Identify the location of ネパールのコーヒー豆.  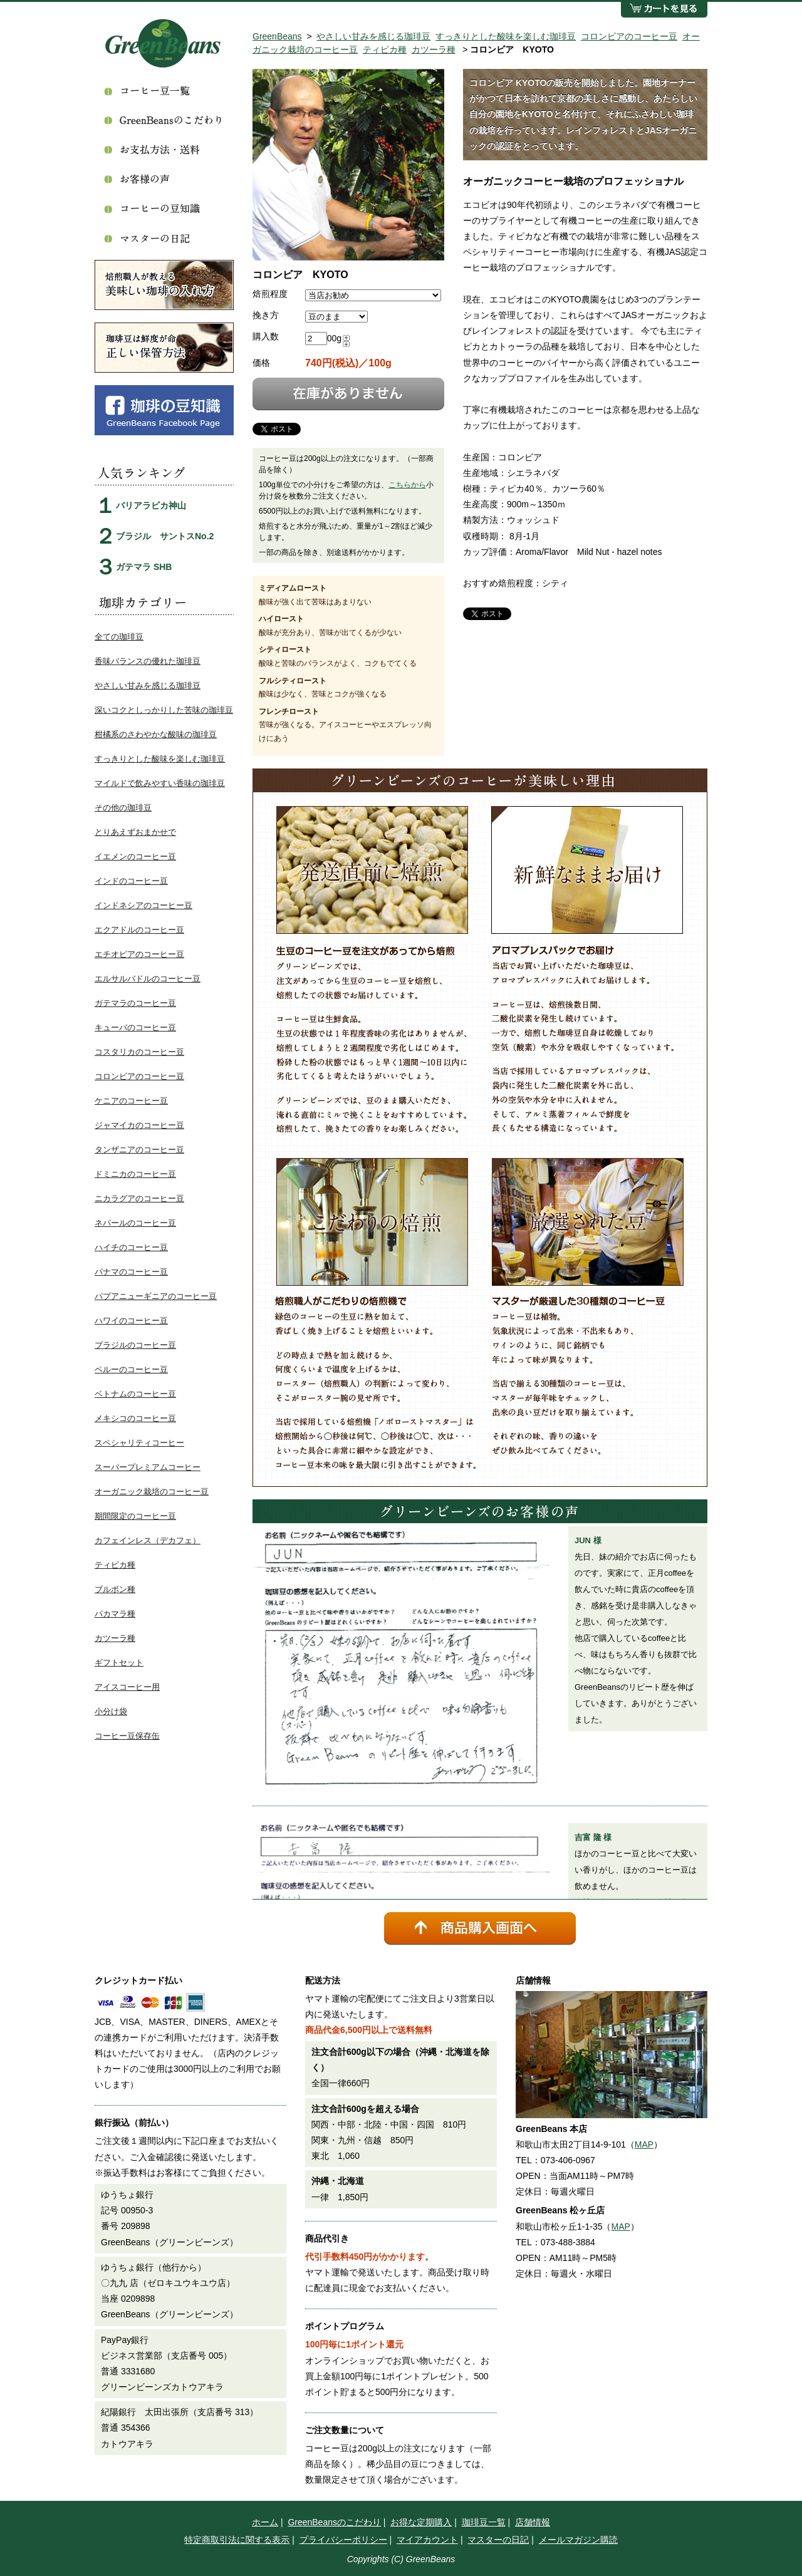
(135, 1223).